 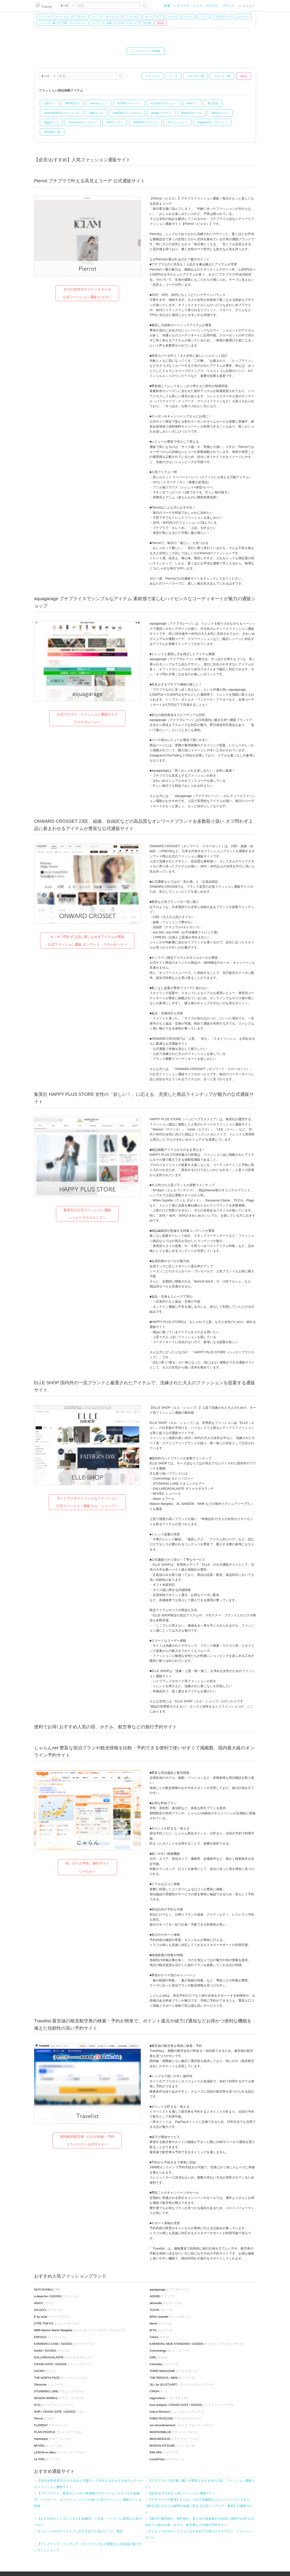 What do you see at coordinates (212, 5) in the screenshot?
I see `カテゴリ` at bounding box center [212, 5].